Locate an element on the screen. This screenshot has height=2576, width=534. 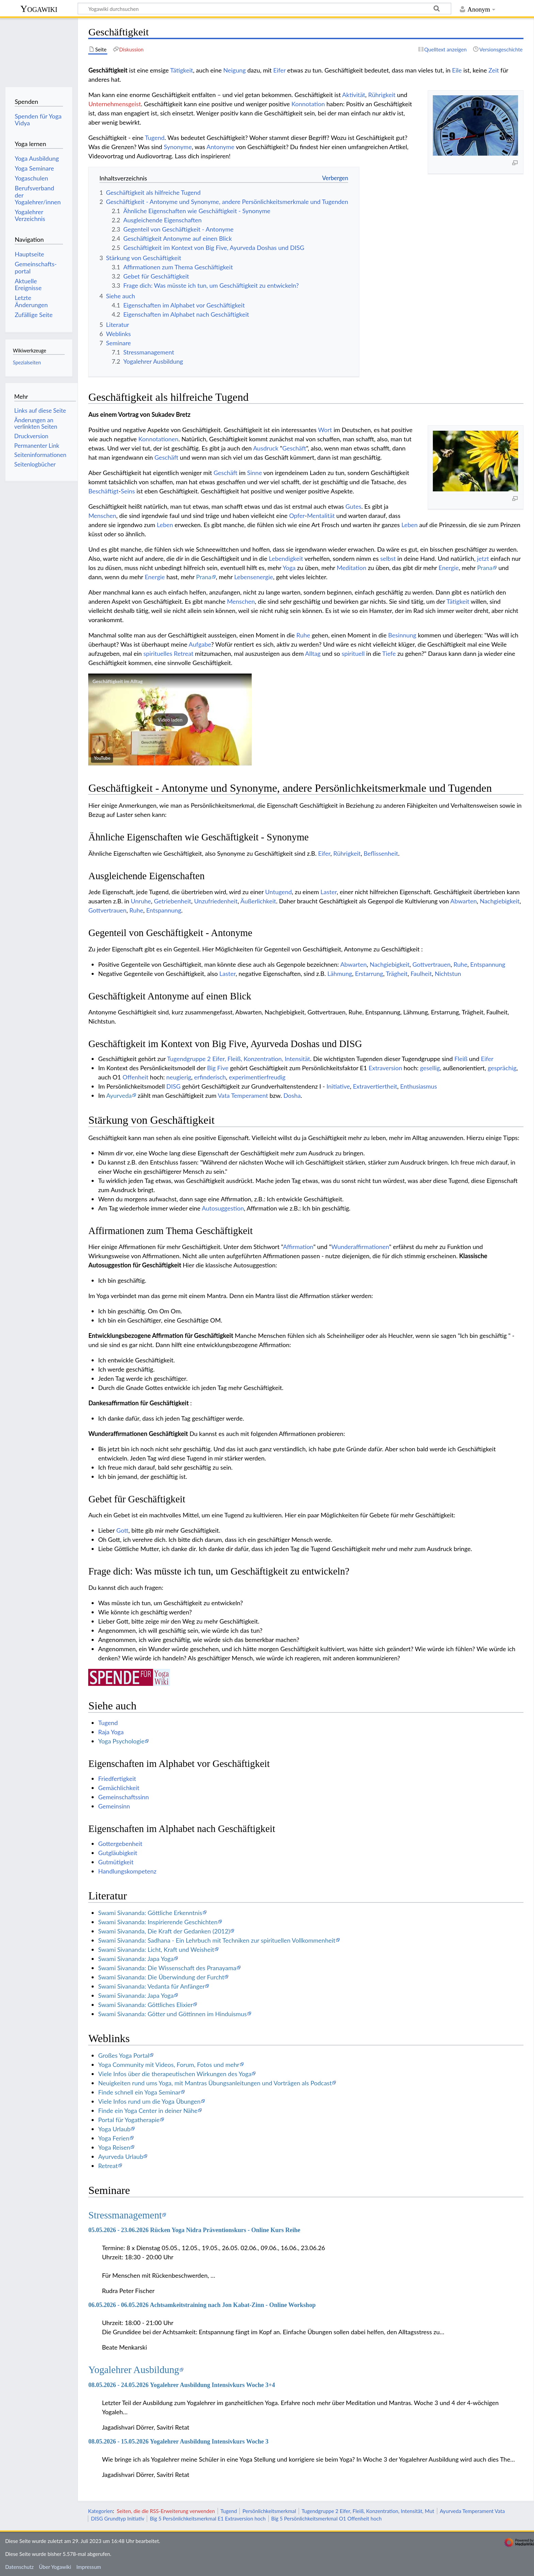
Viele Infos rund um die Yoga Übungen is located at coordinates (149, 2101).